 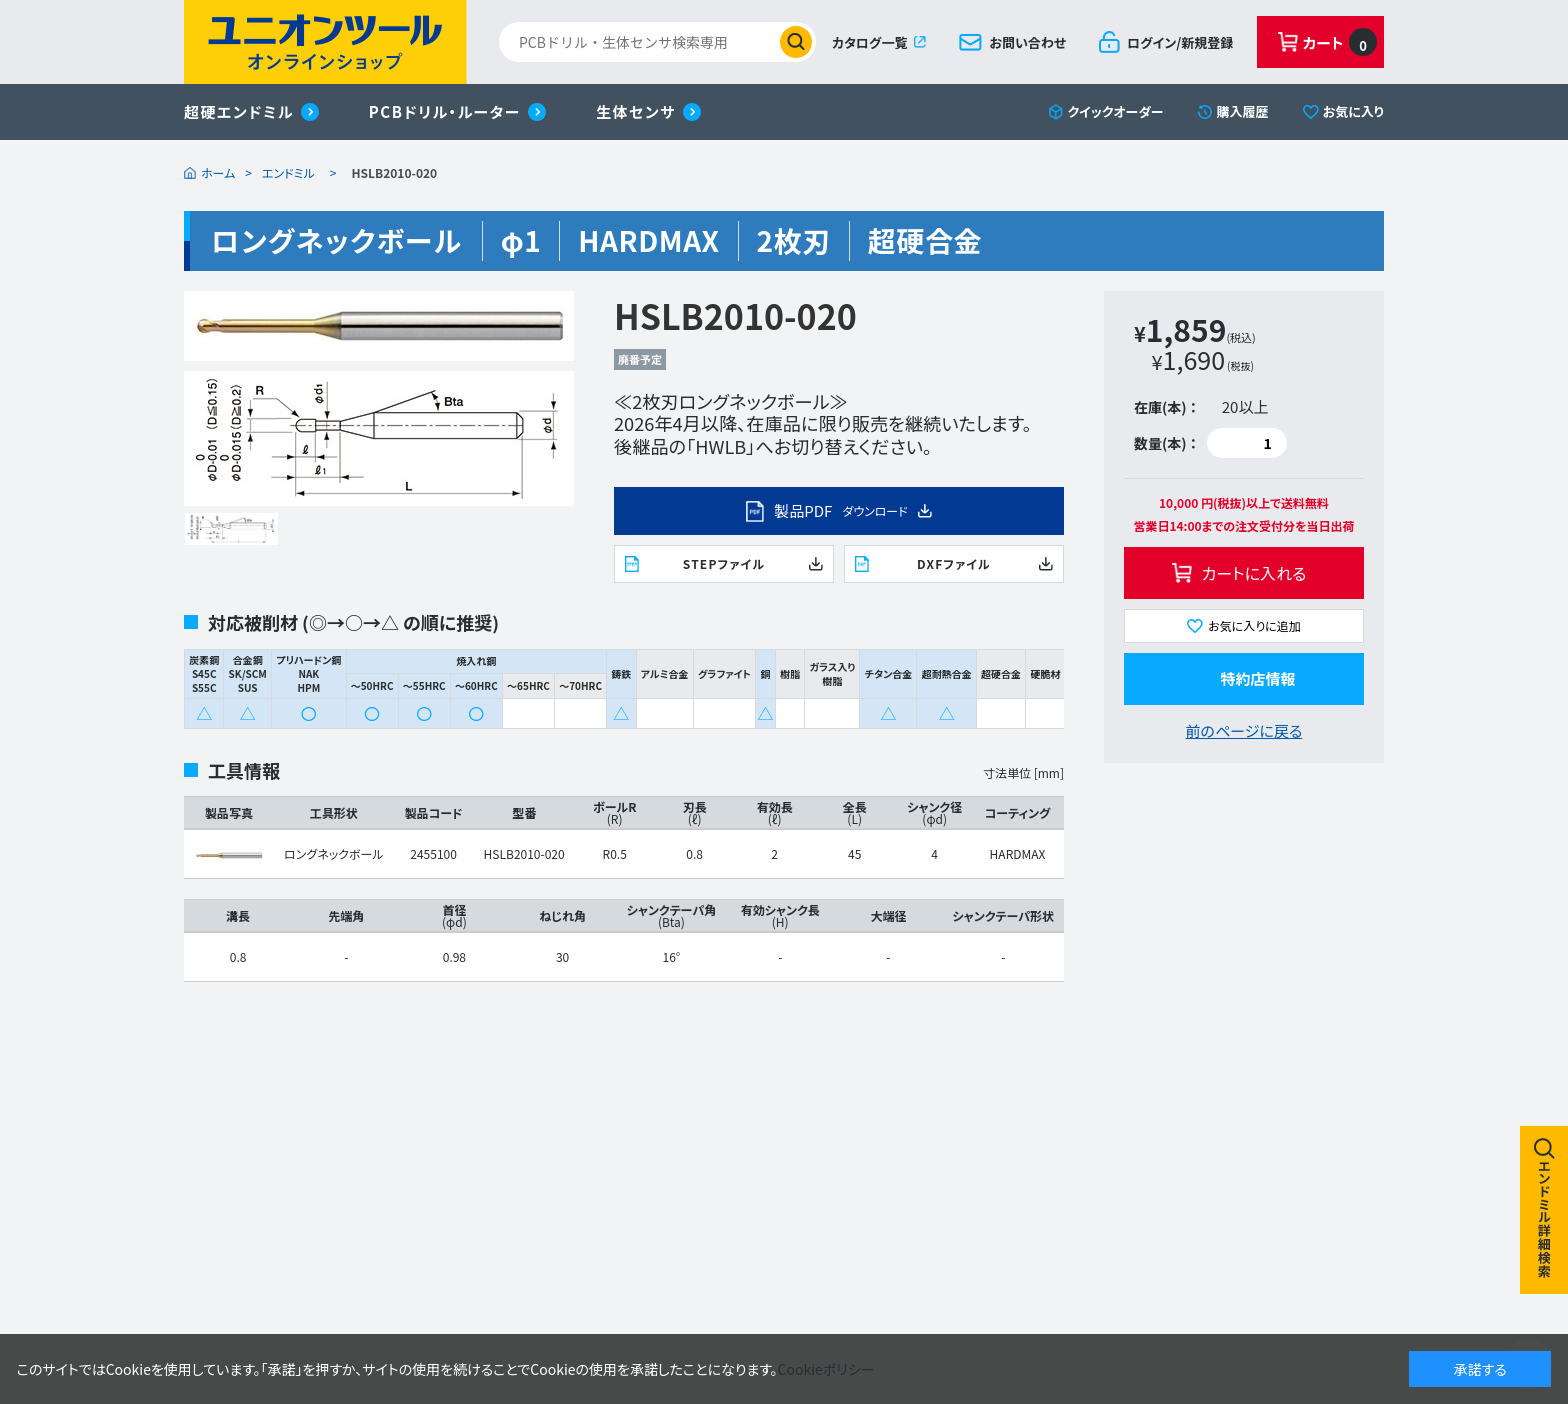 I want to click on ログイン/新規登録, so click(x=1180, y=42).